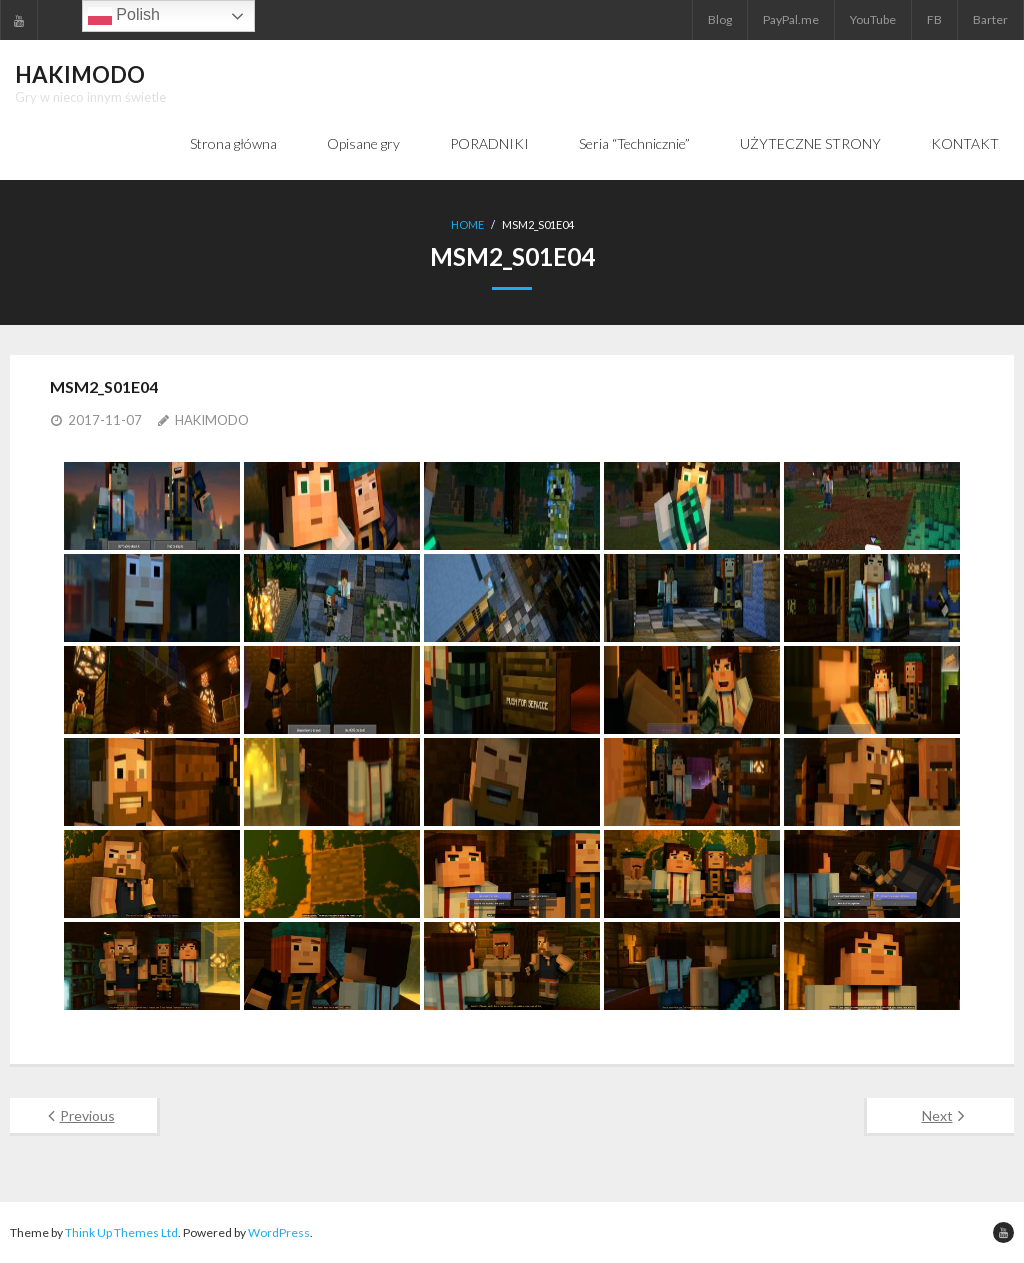 The image size is (1024, 1263). What do you see at coordinates (279, 1232) in the screenshot?
I see `WordPress` at bounding box center [279, 1232].